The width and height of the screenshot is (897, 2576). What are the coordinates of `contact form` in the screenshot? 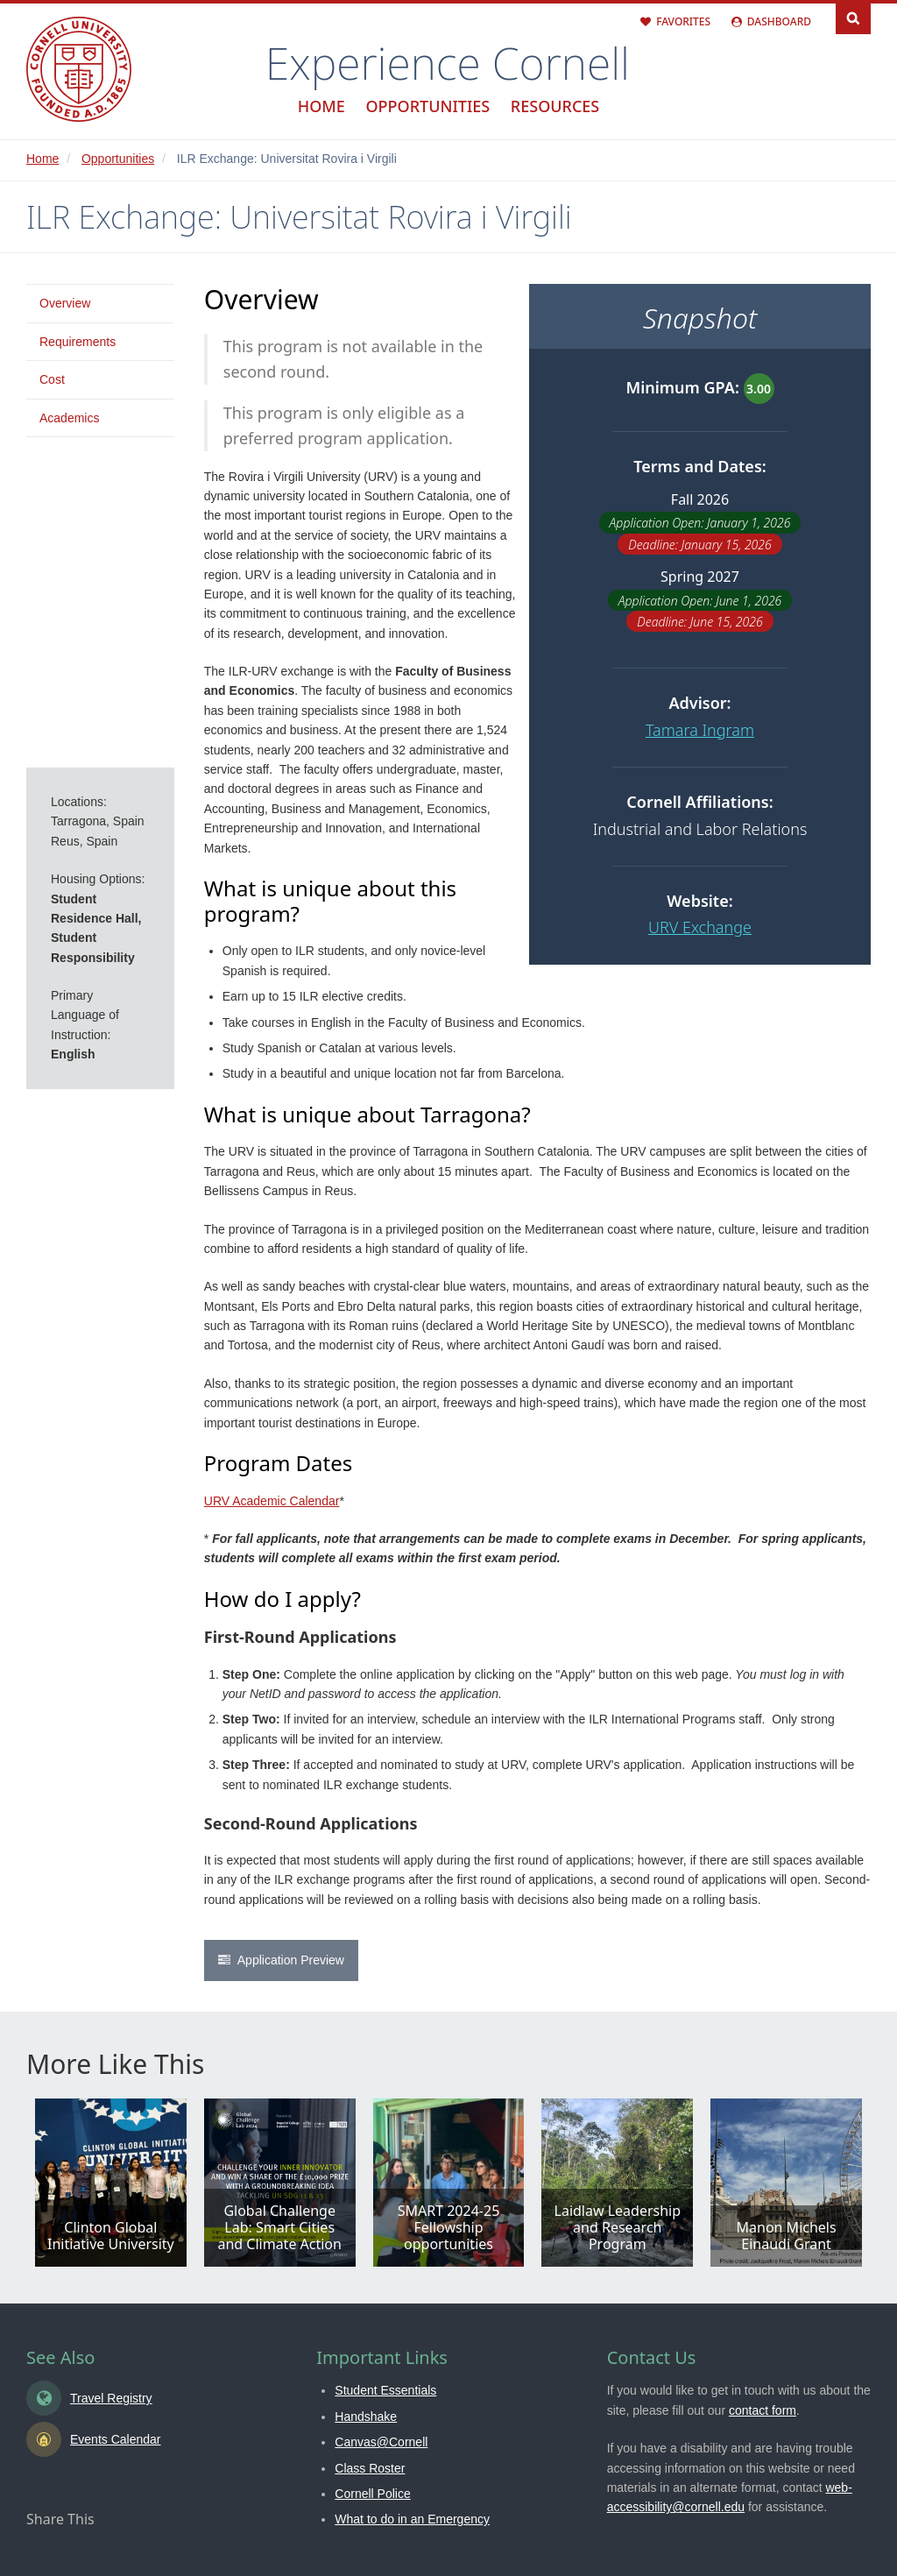 It's located at (762, 2410).